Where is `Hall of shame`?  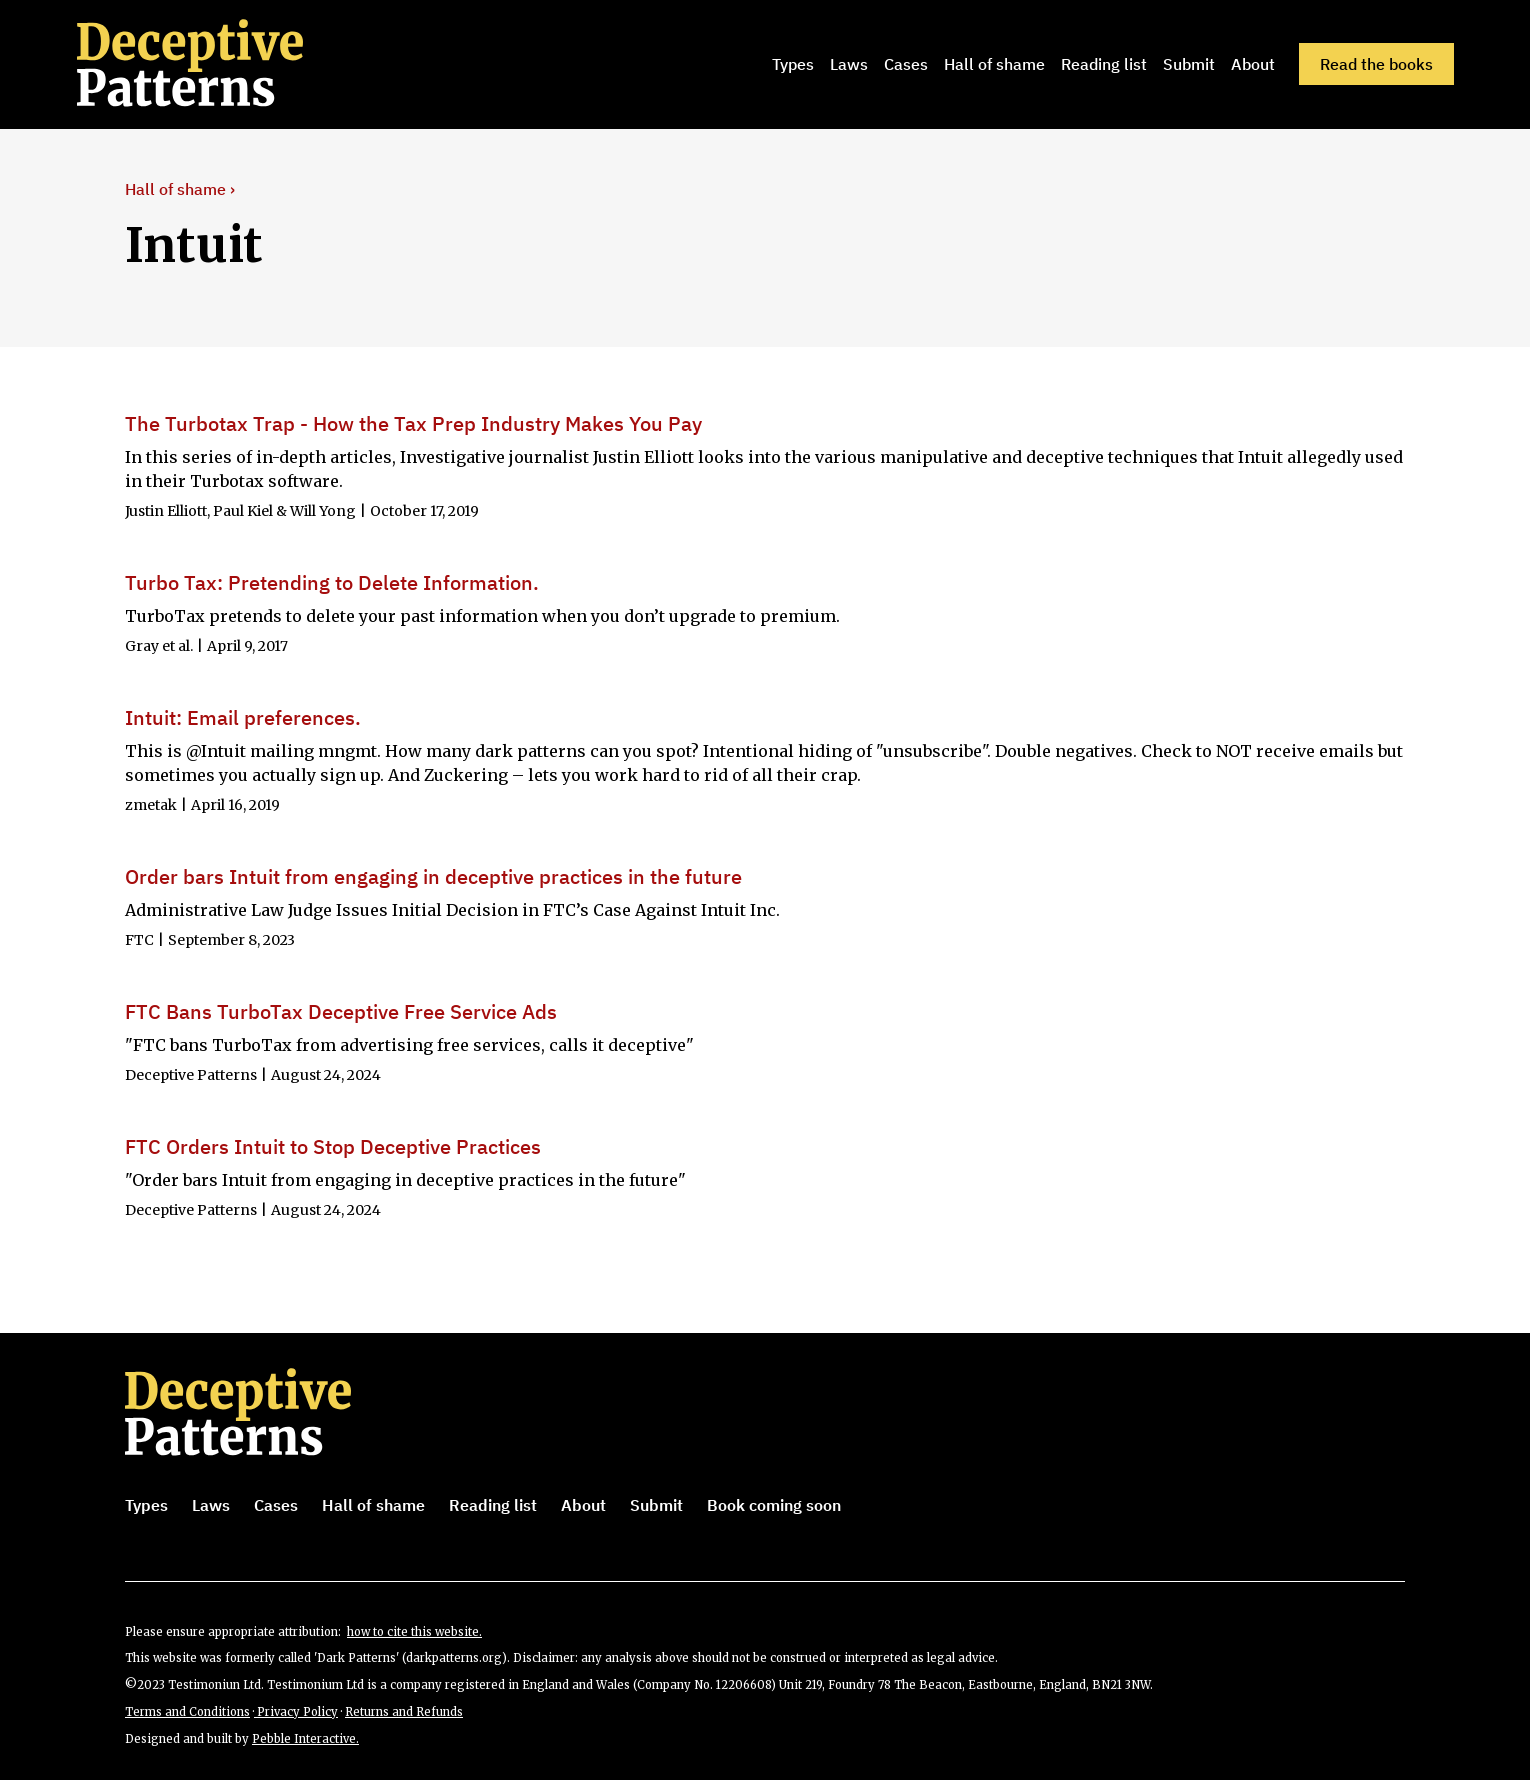
Hall of shame is located at coordinates (994, 64).